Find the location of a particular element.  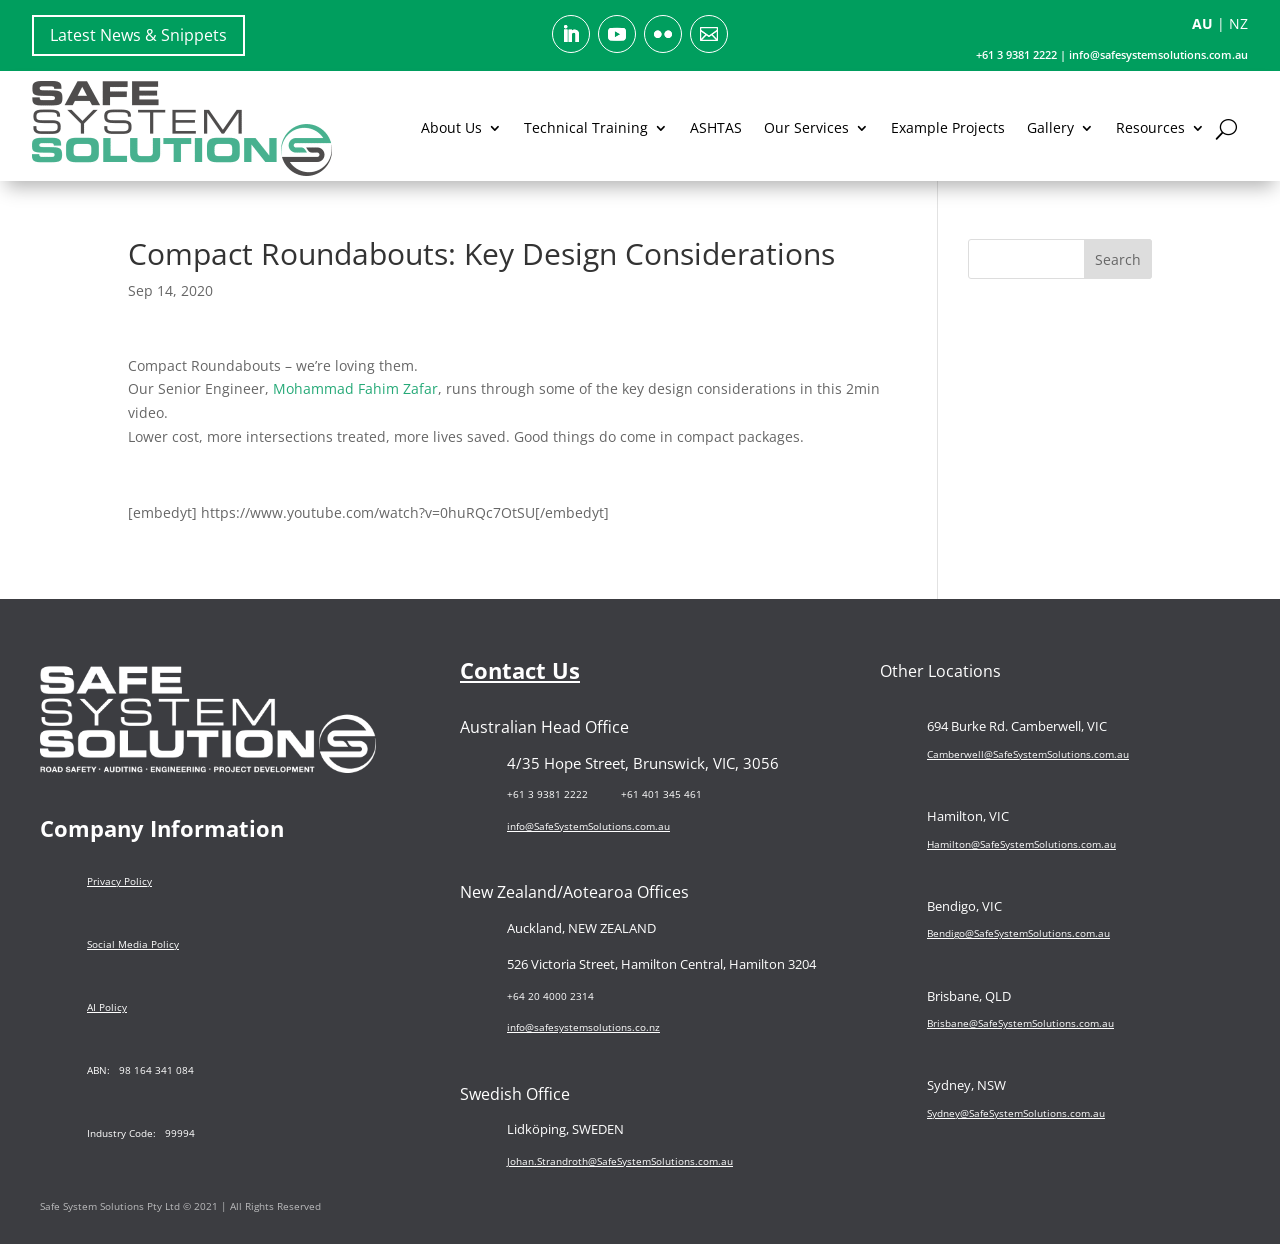

Gallery is located at coordinates (1050, 127).